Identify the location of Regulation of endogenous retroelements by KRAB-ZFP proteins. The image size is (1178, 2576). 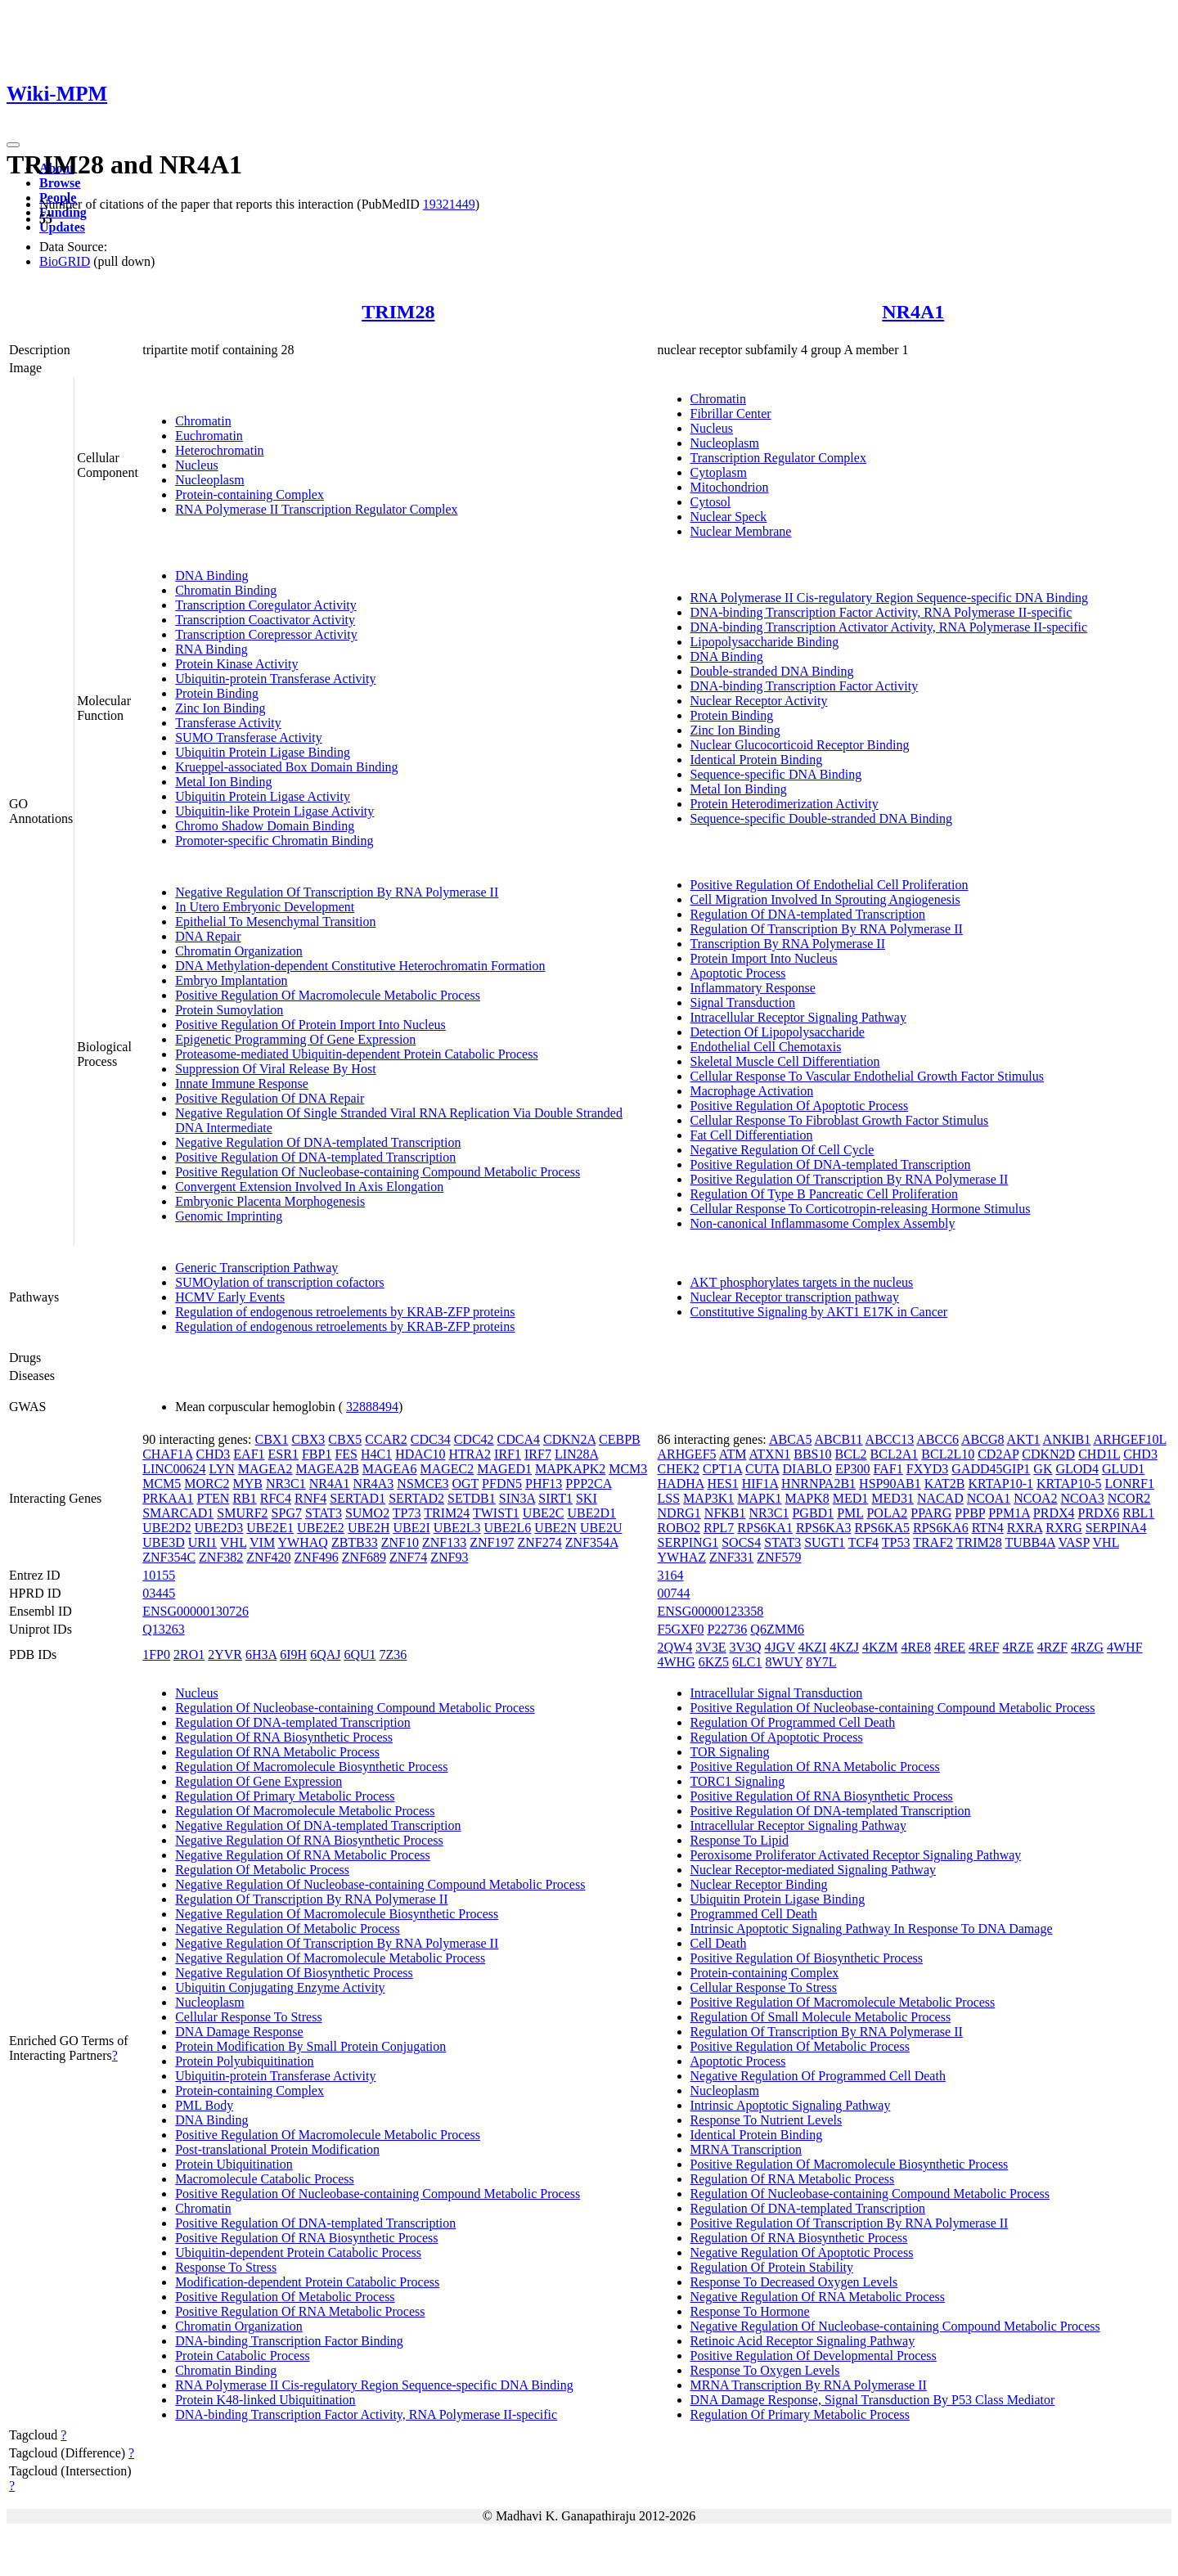
(345, 1312).